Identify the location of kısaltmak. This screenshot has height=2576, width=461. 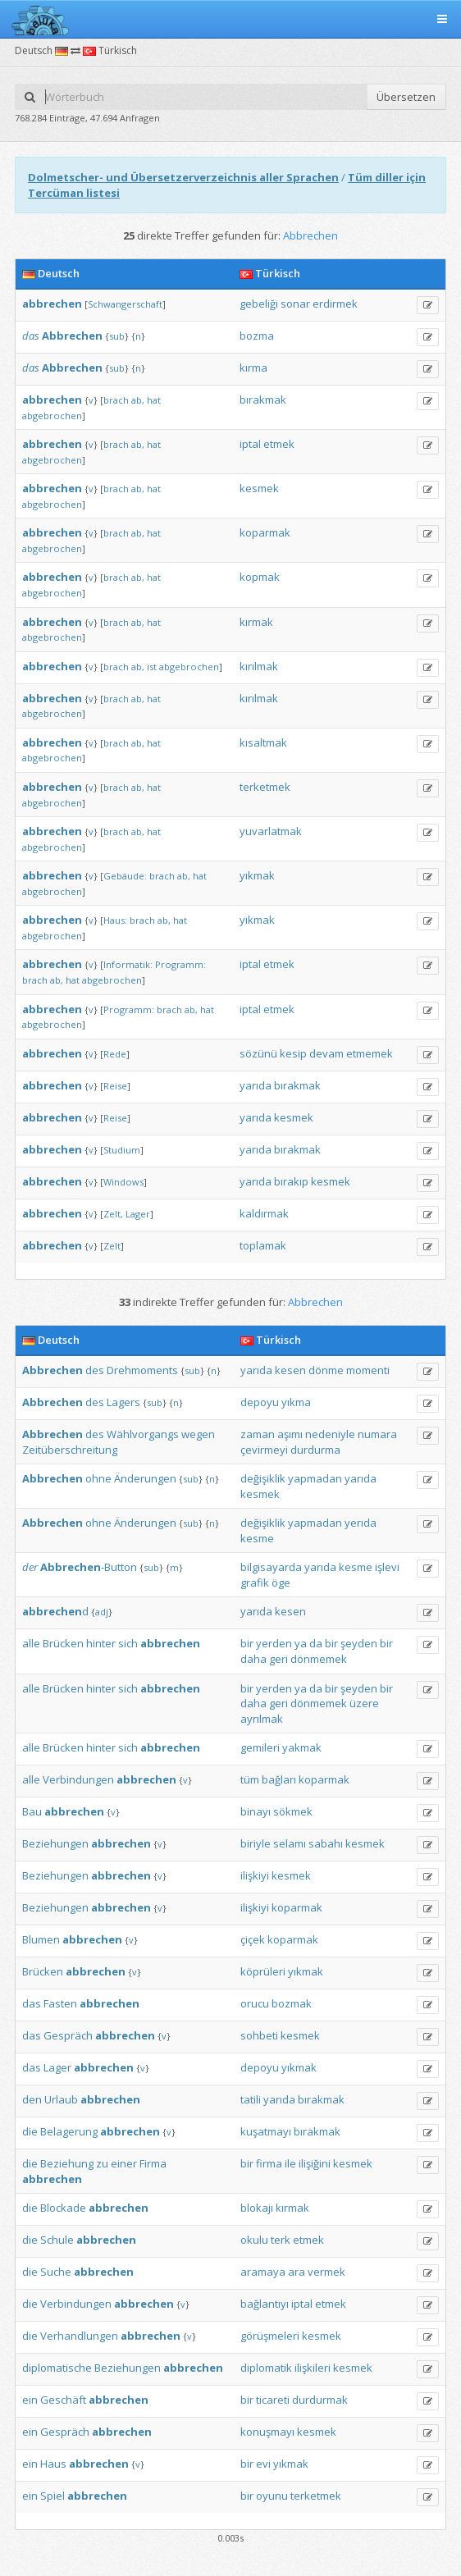
(263, 742).